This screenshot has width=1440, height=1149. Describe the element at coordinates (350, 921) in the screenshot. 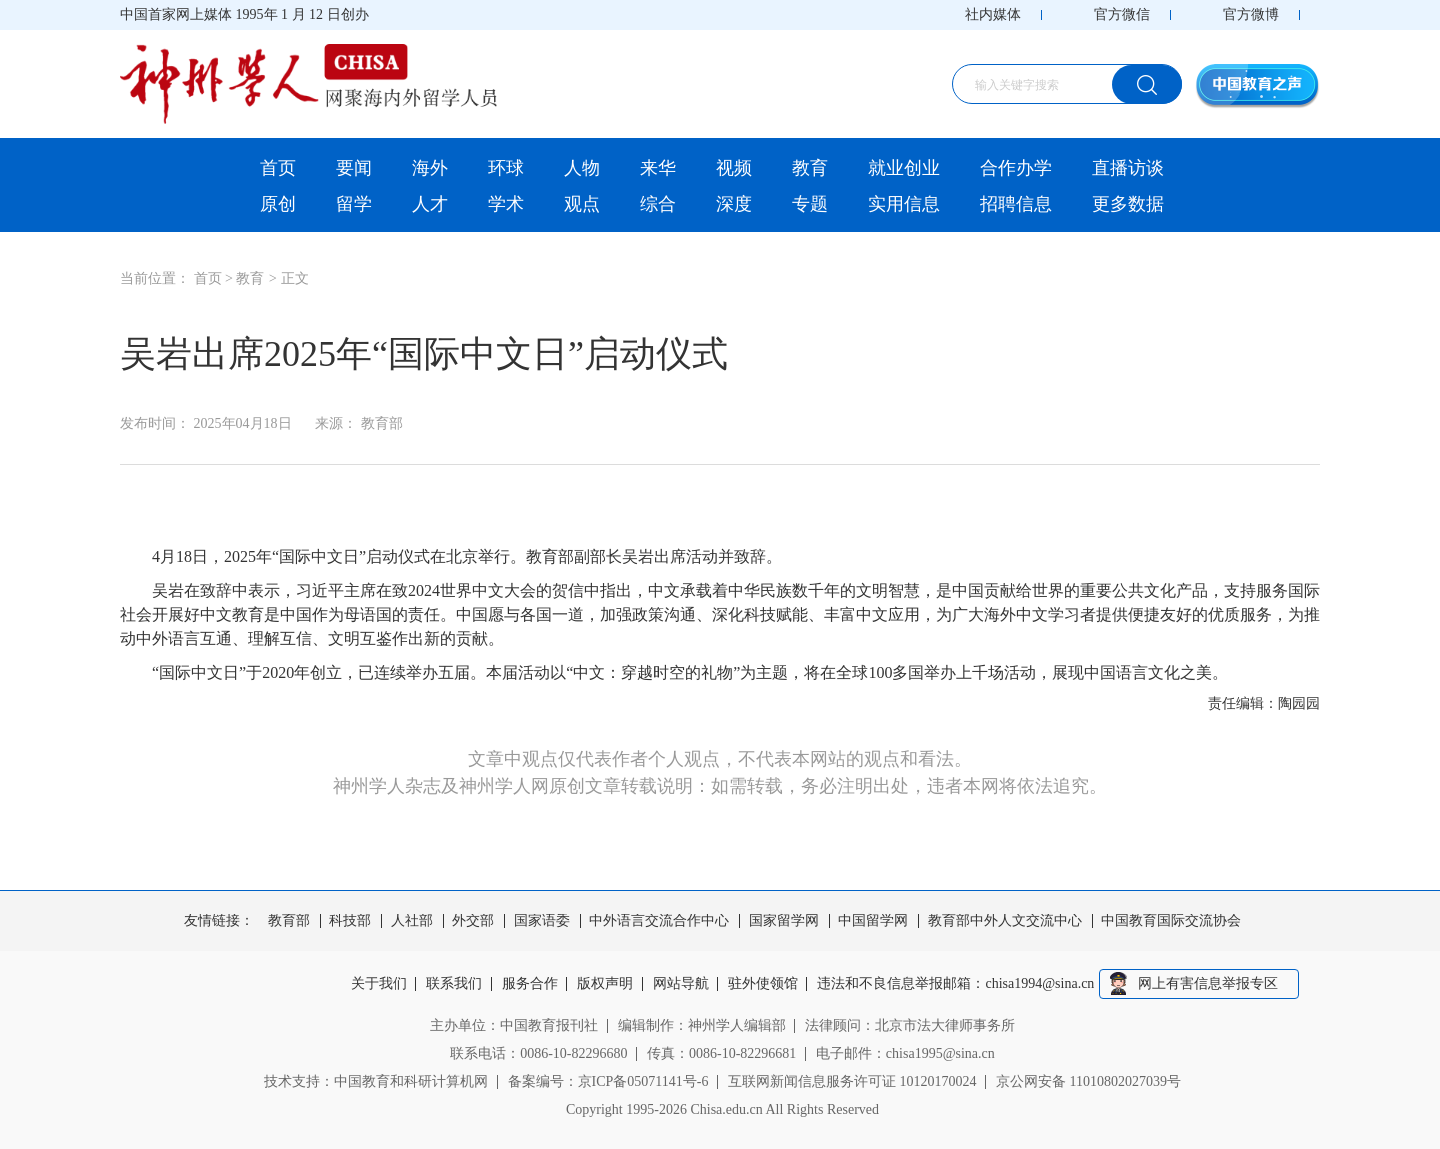

I see `科技部` at that location.